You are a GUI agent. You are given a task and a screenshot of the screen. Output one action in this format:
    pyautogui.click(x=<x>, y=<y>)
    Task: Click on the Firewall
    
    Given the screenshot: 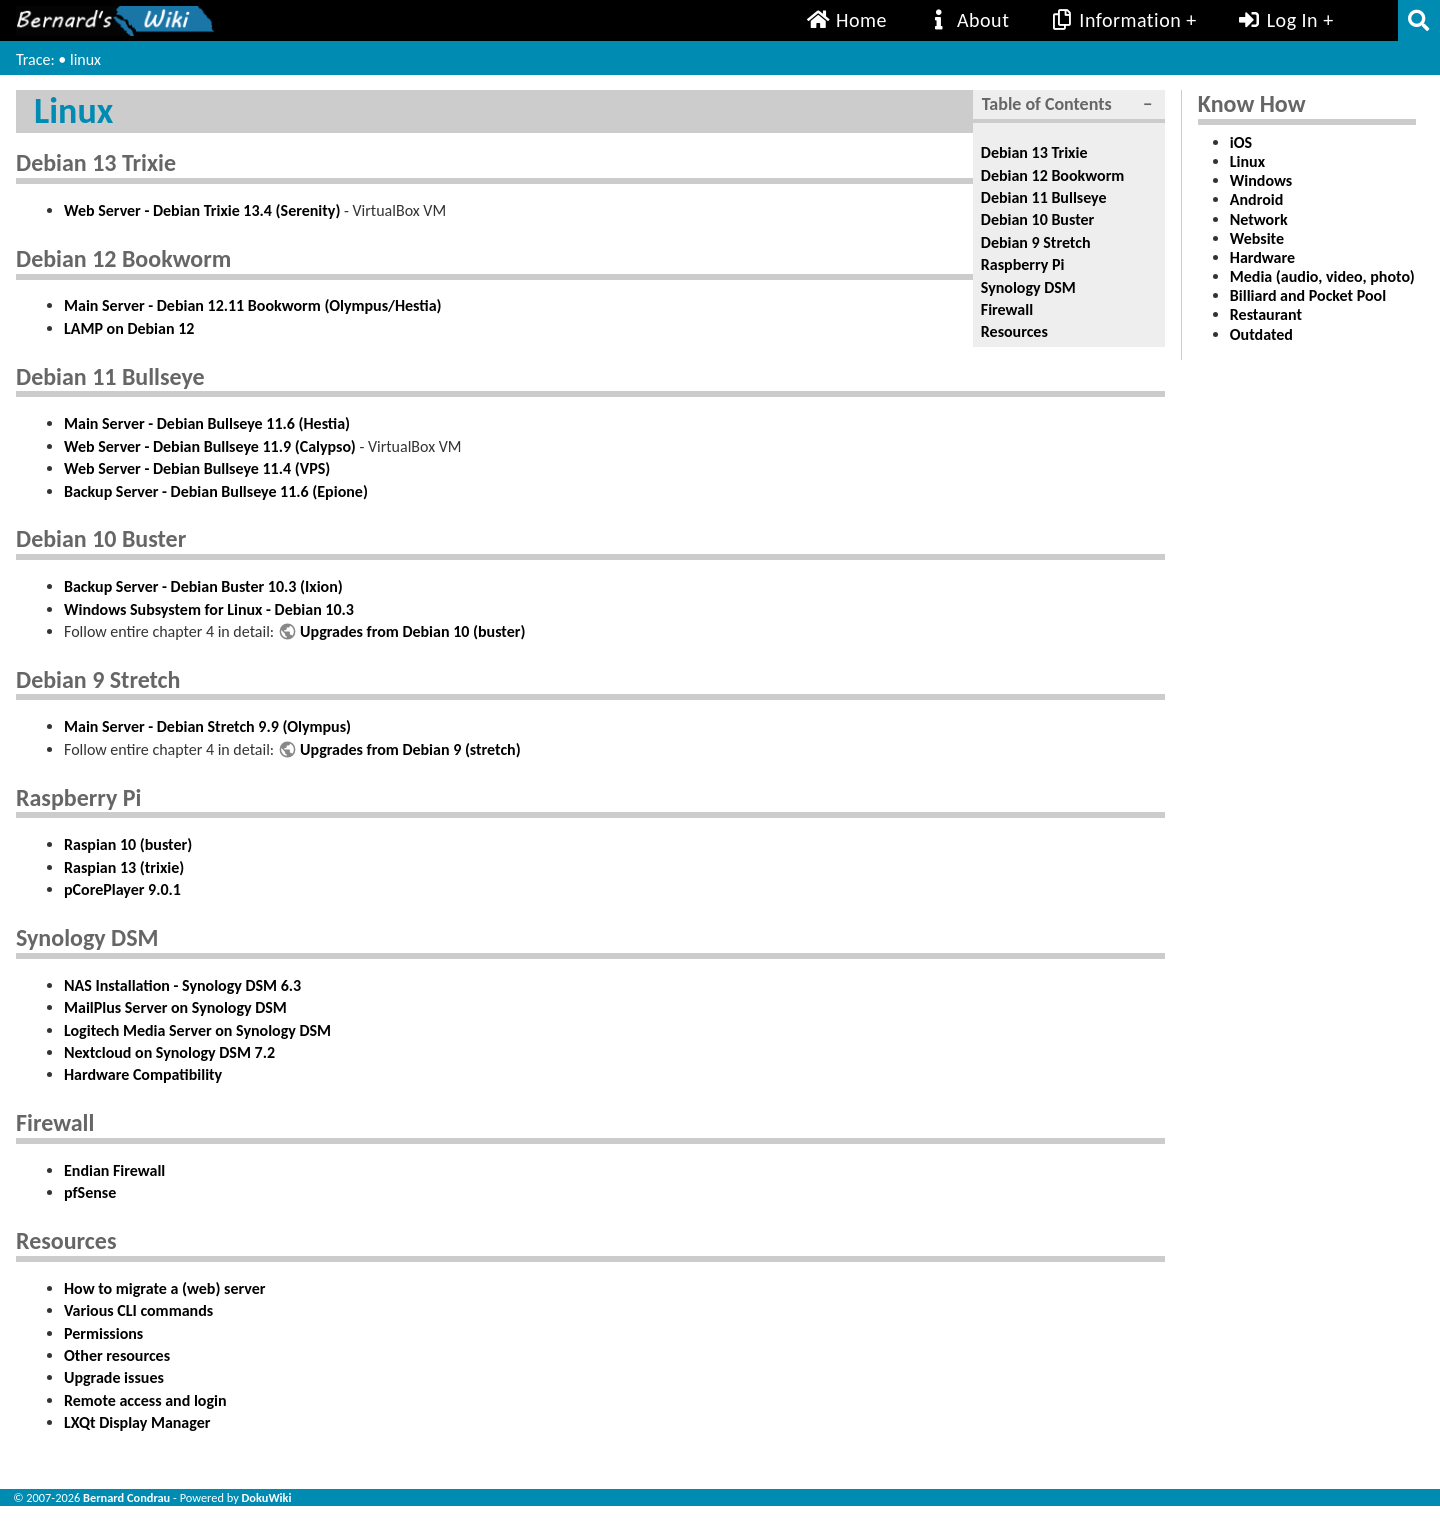 What is the action you would take?
    pyautogui.click(x=1007, y=309)
    